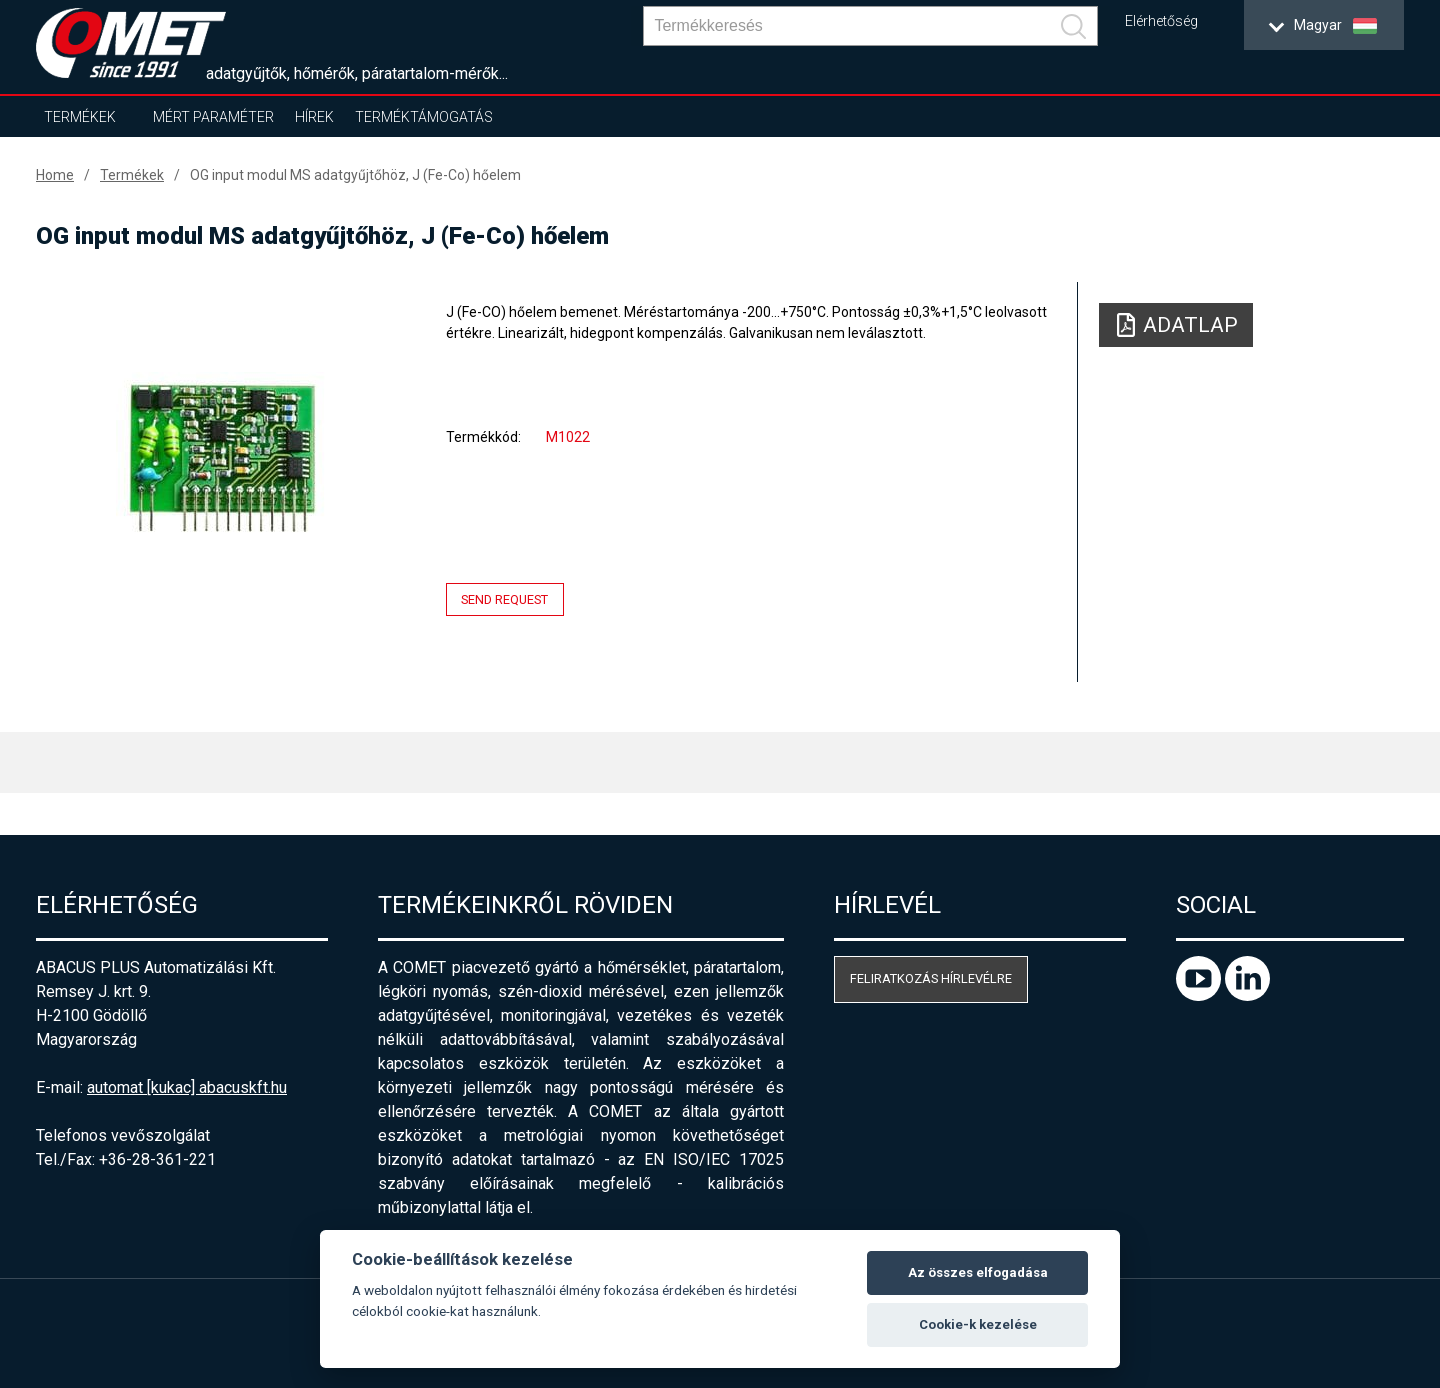 The height and width of the screenshot is (1388, 1440). What do you see at coordinates (55, 175) in the screenshot?
I see `Home` at bounding box center [55, 175].